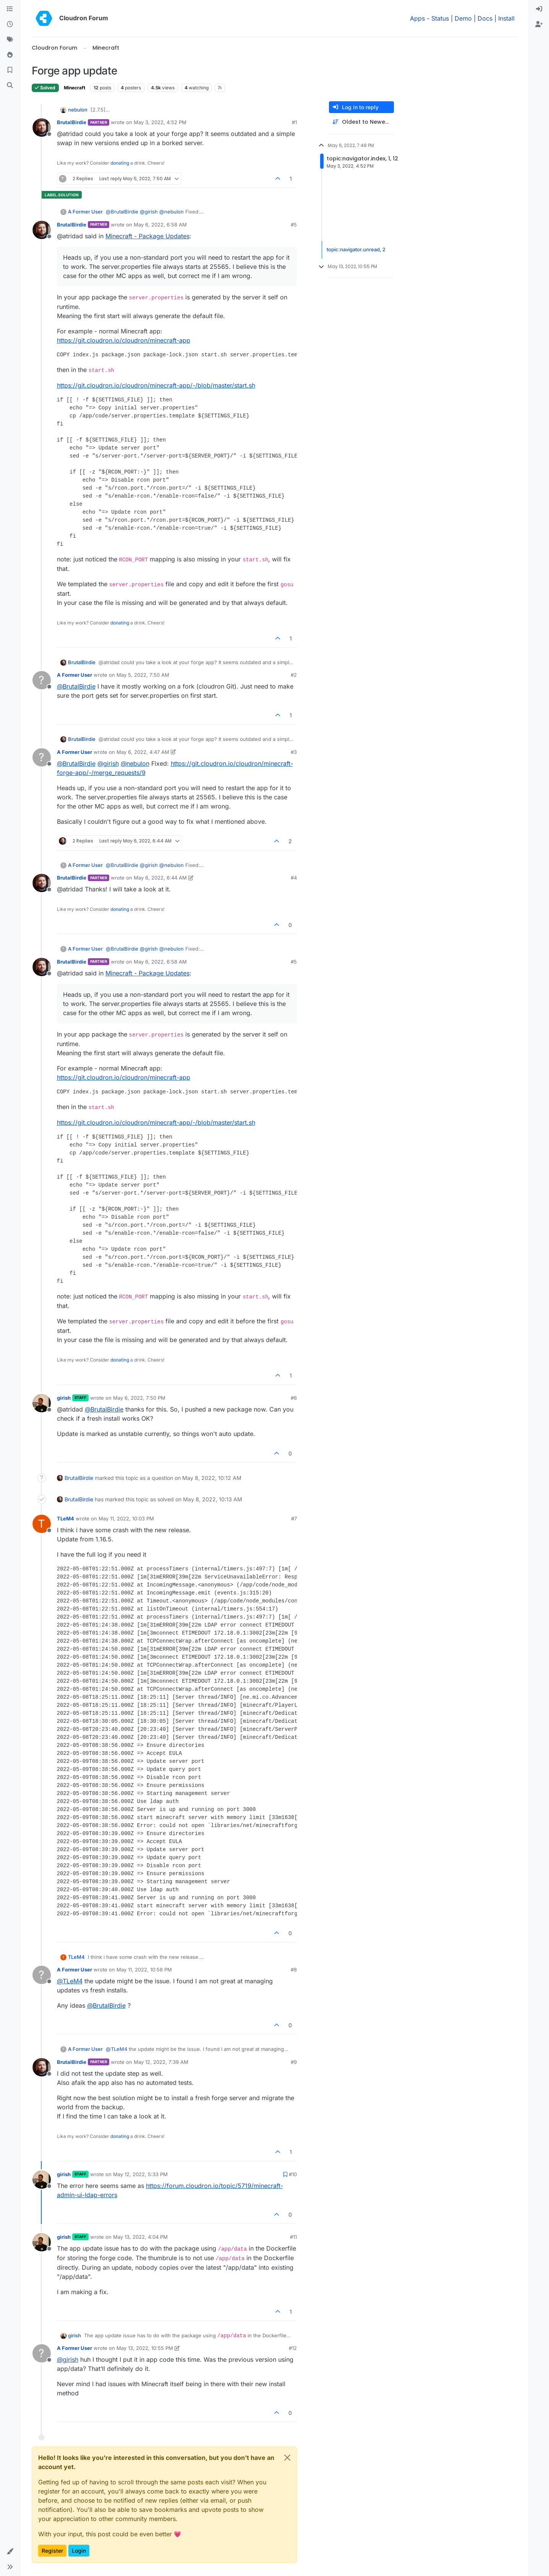  What do you see at coordinates (293, 2348) in the screenshot?
I see `#12` at bounding box center [293, 2348].